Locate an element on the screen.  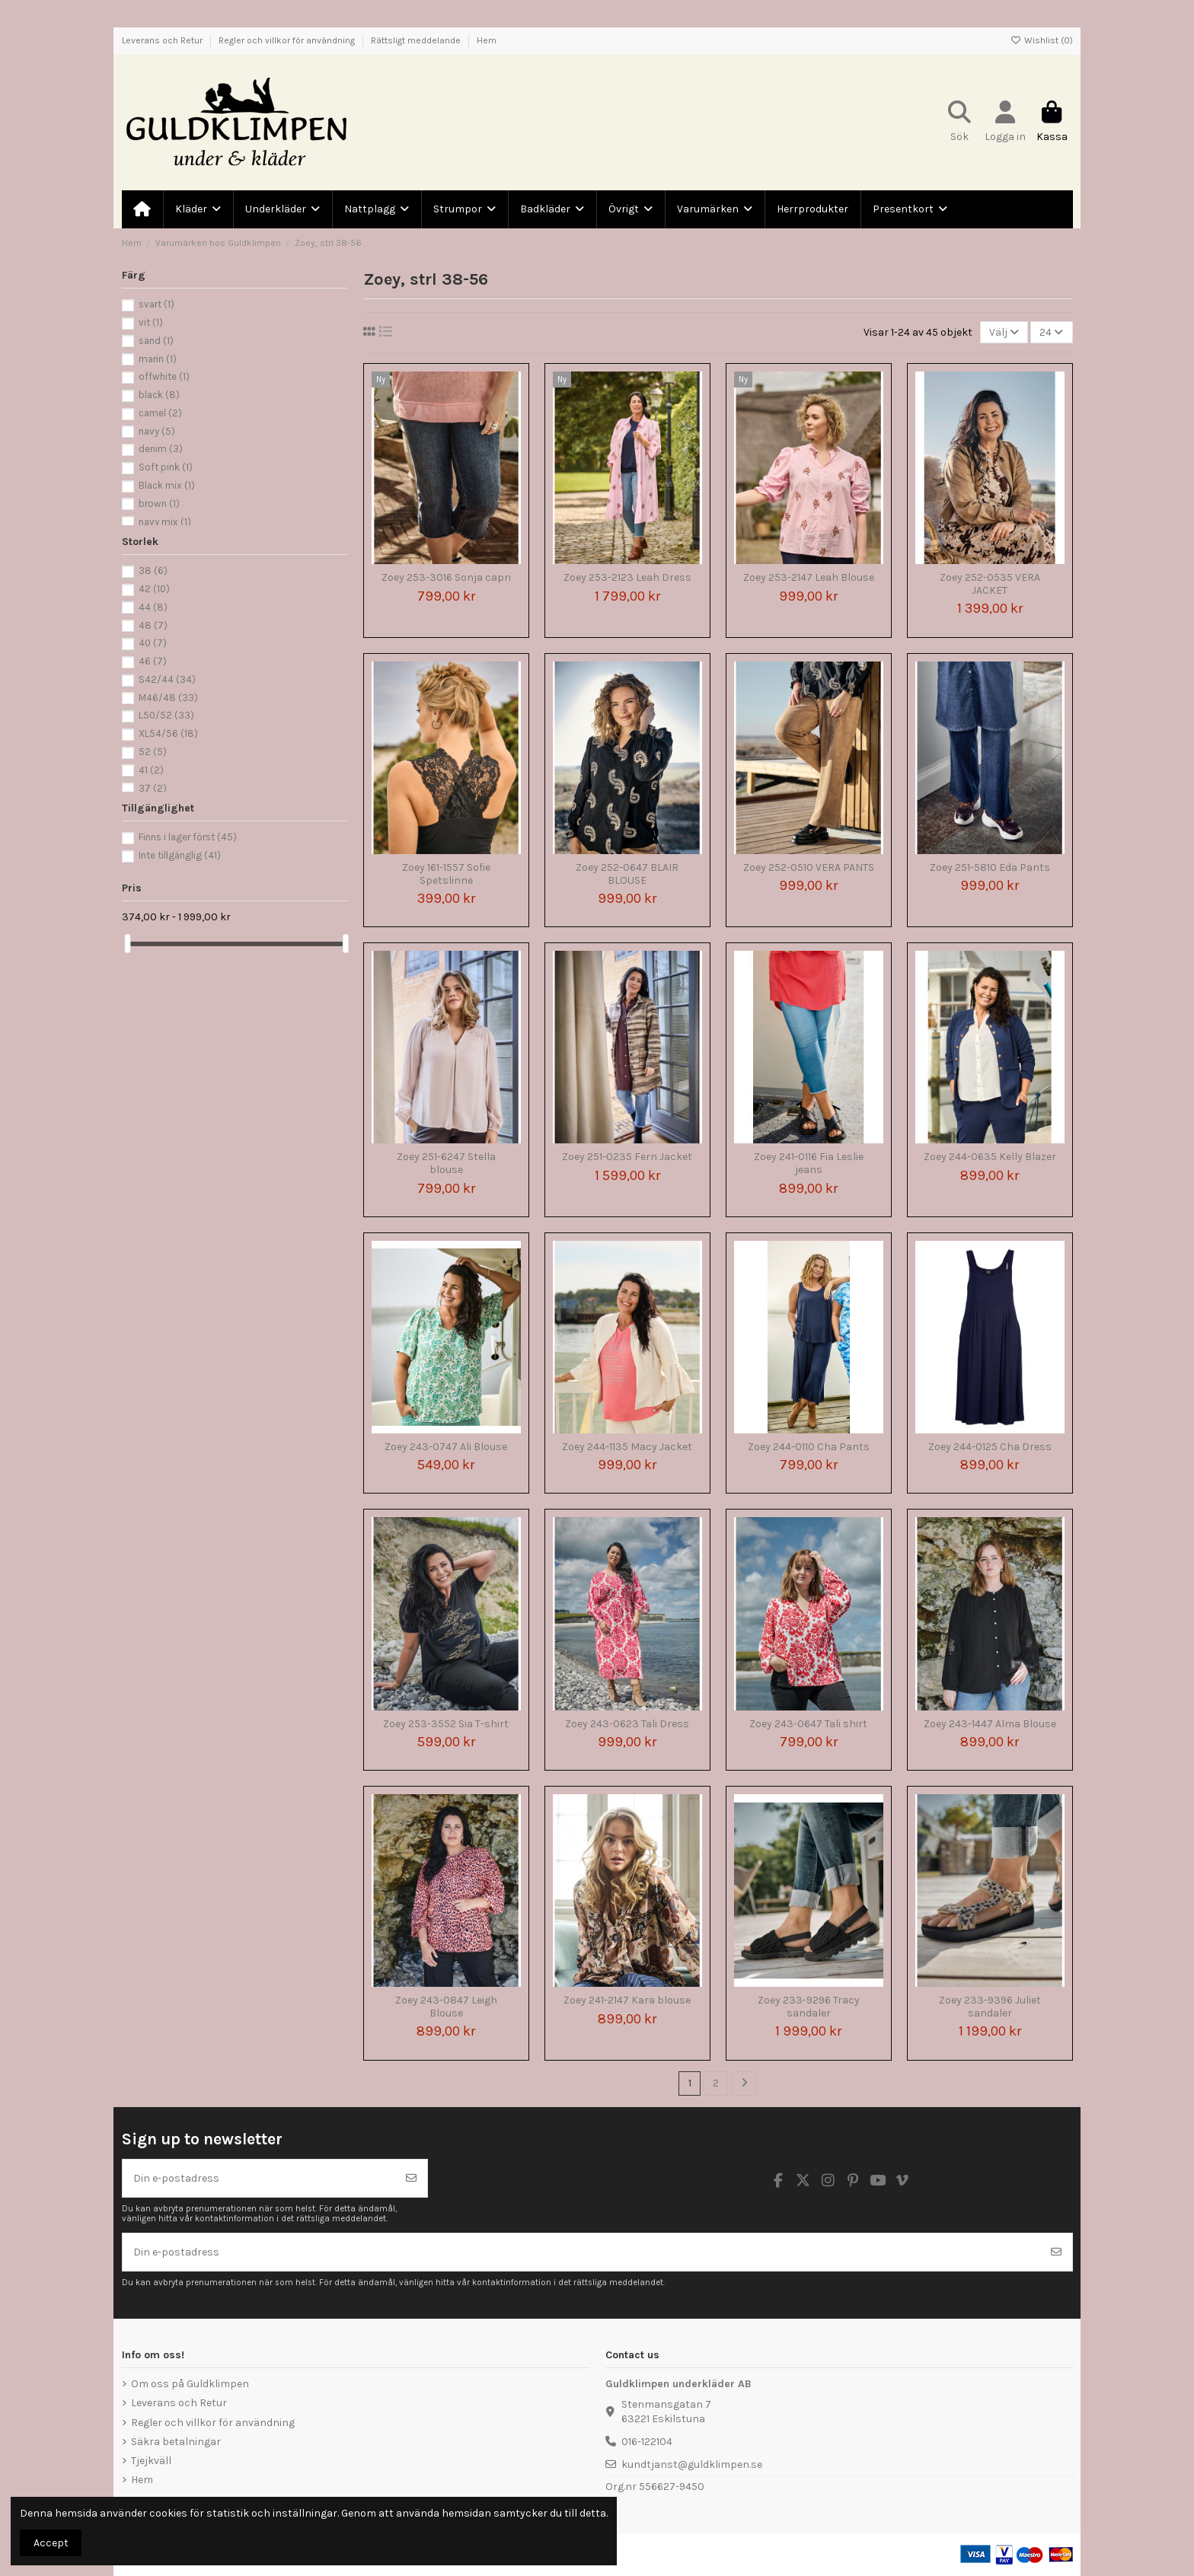
[slider] is located at coordinates (127, 943).